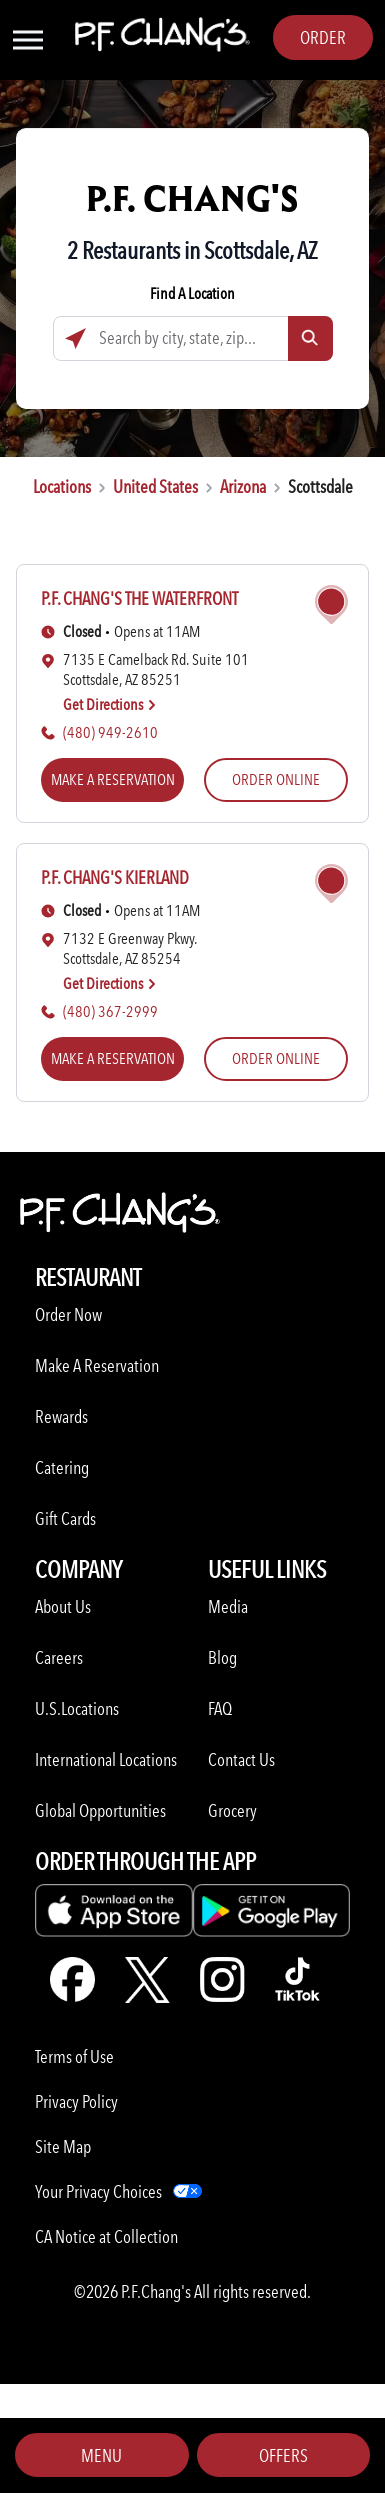 The height and width of the screenshot is (2493, 385). I want to click on Blog, so click(222, 1657).